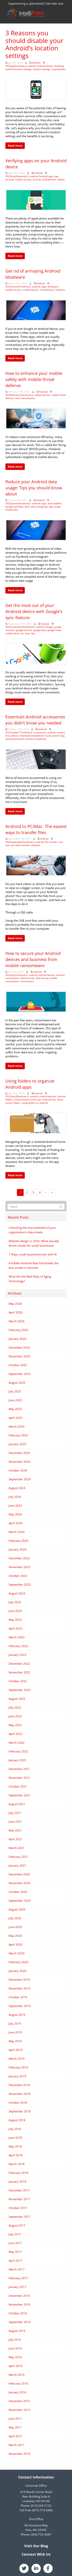 The height and width of the screenshot is (2576, 72). What do you see at coordinates (19, 2199) in the screenshot?
I see `November 2017` at bounding box center [19, 2199].